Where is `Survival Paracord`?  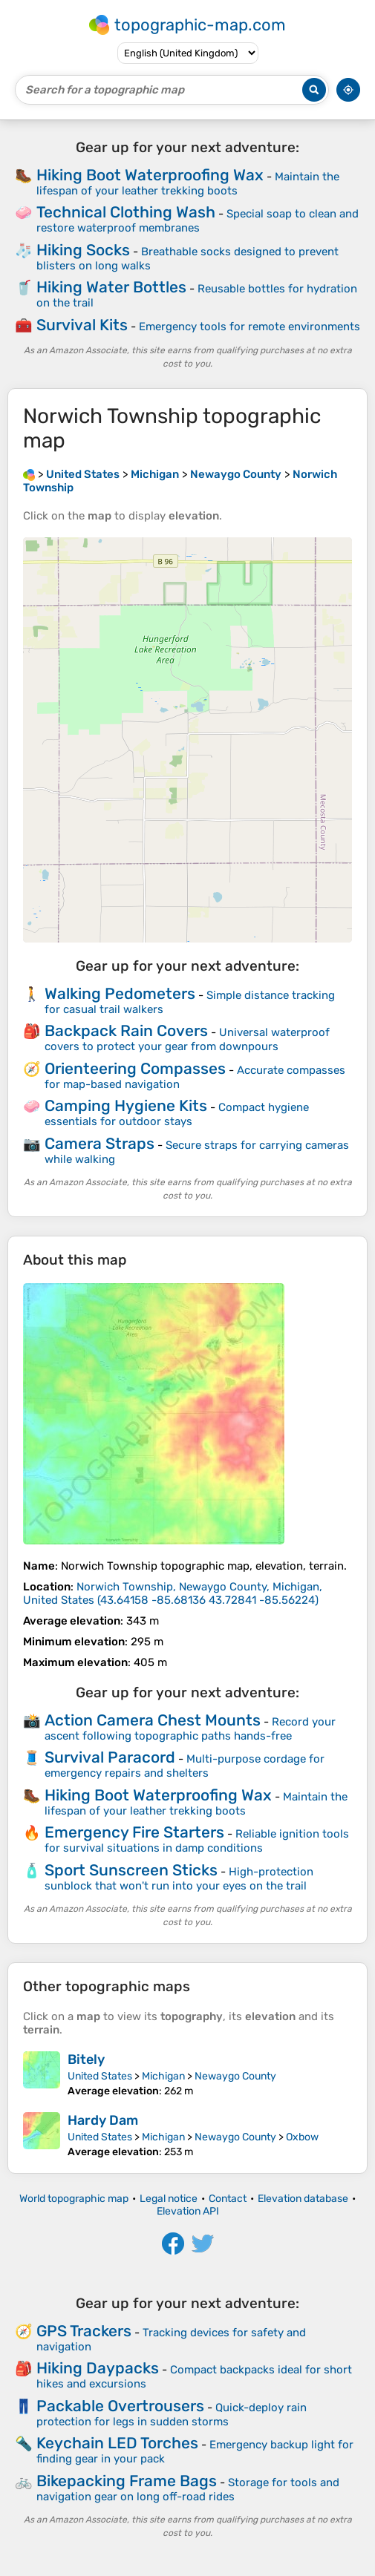
Survival Paracord is located at coordinates (110, 1757).